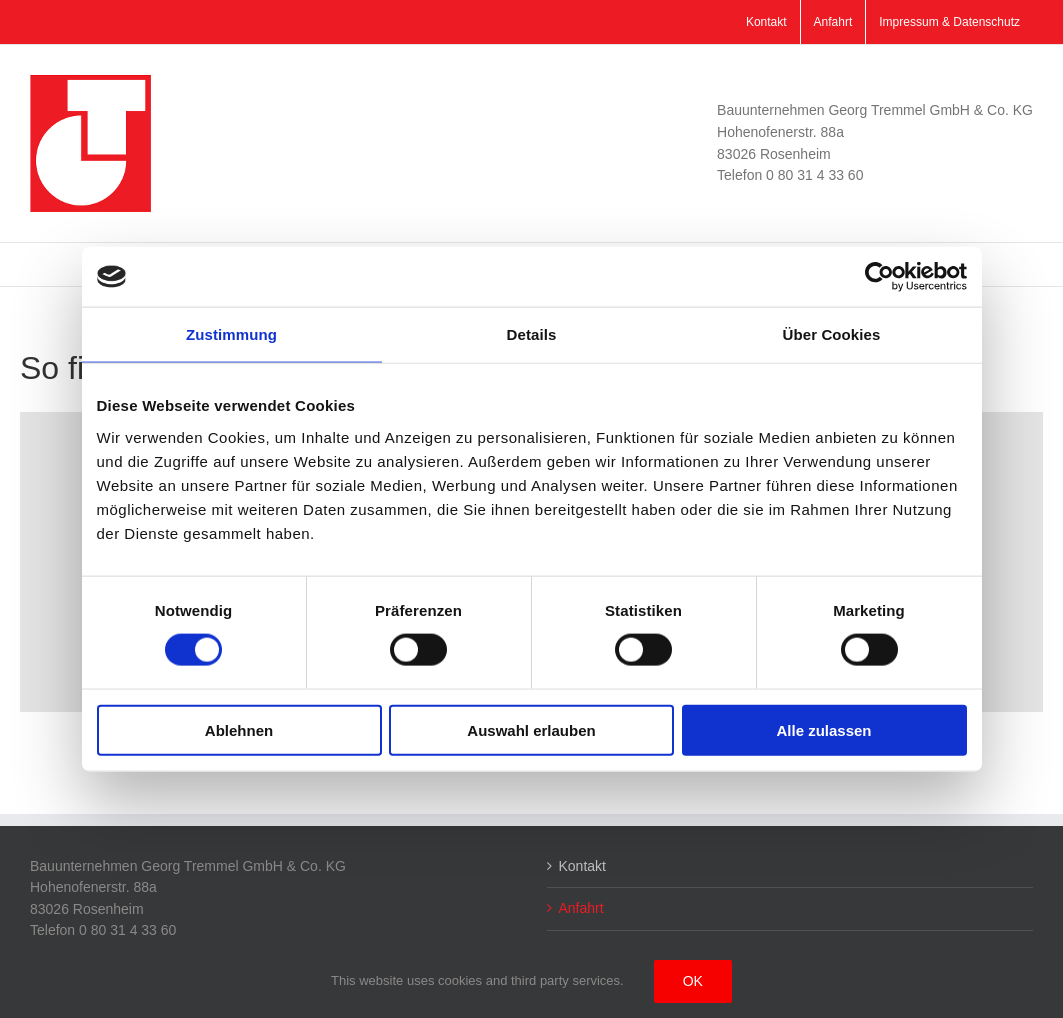 This screenshot has height=1018, width=1063. What do you see at coordinates (832, 334) in the screenshot?
I see `Über Cookies [tab]` at bounding box center [832, 334].